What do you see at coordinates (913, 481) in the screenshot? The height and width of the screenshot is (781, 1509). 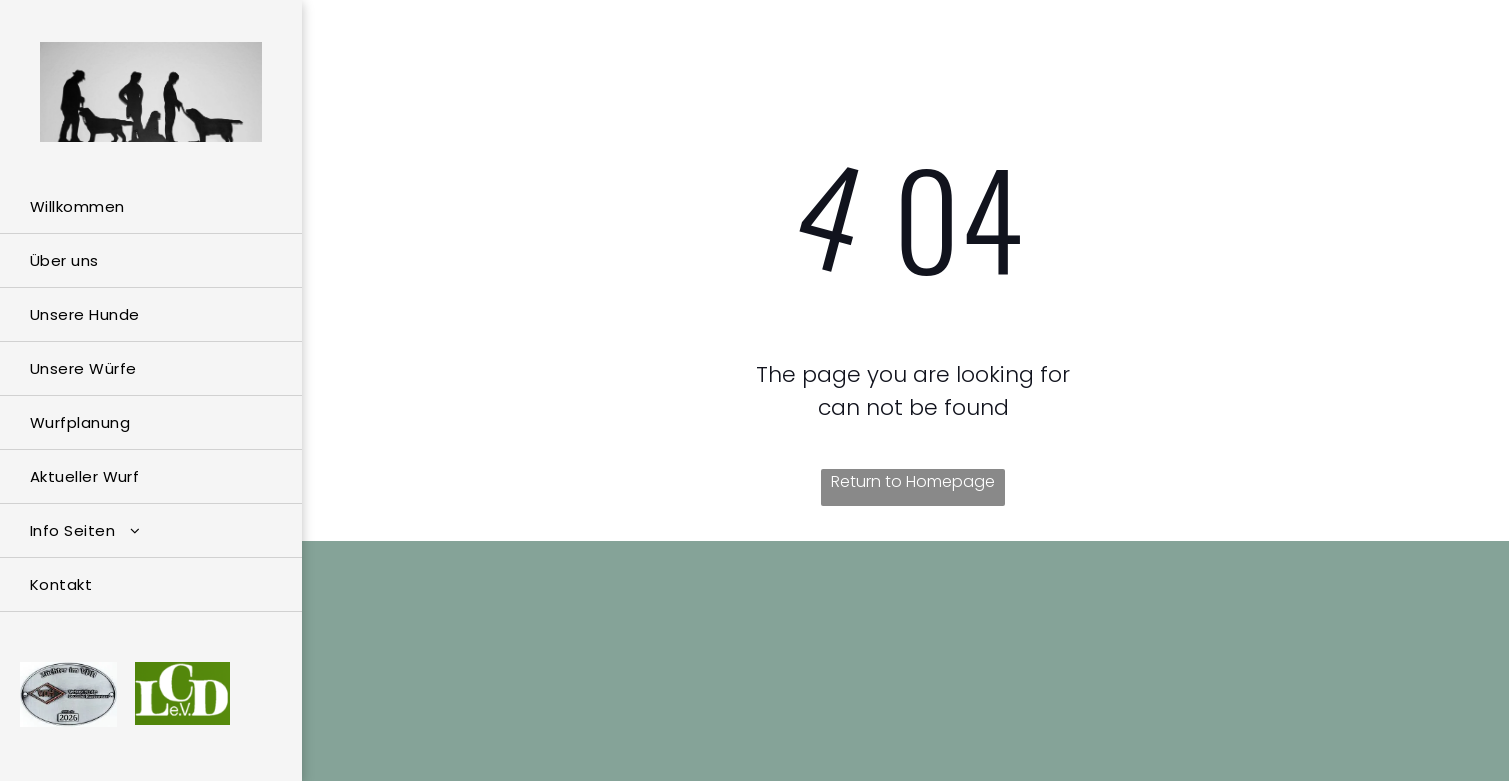 I see `Return to Homepage` at bounding box center [913, 481].